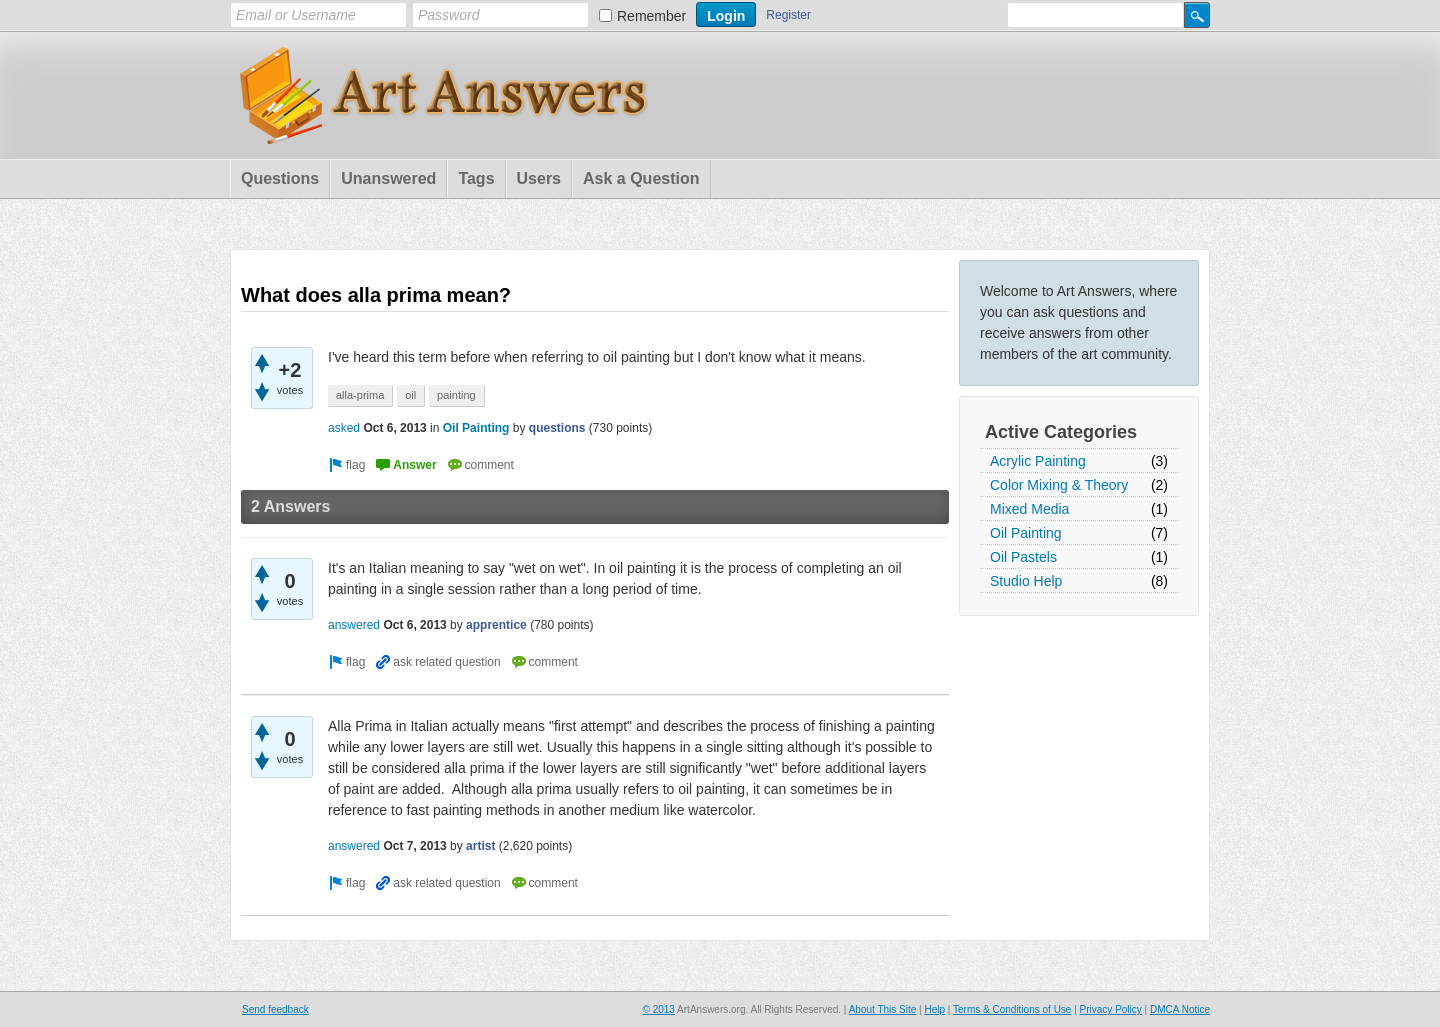 This screenshot has height=1027, width=1440. Describe the element at coordinates (1061, 432) in the screenshot. I see `Active Categories` at that location.